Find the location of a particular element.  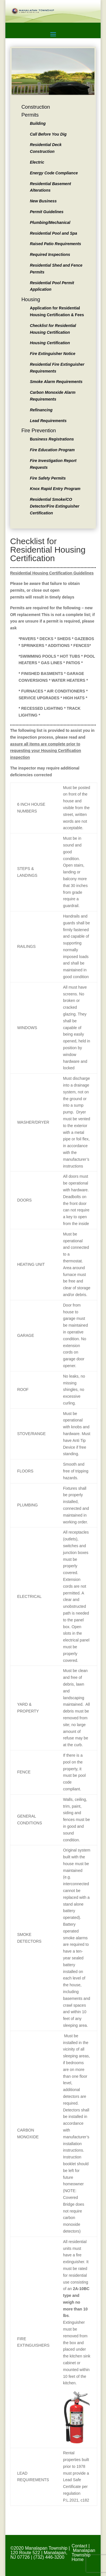

Energy Code Compliance is located at coordinates (54, 173).